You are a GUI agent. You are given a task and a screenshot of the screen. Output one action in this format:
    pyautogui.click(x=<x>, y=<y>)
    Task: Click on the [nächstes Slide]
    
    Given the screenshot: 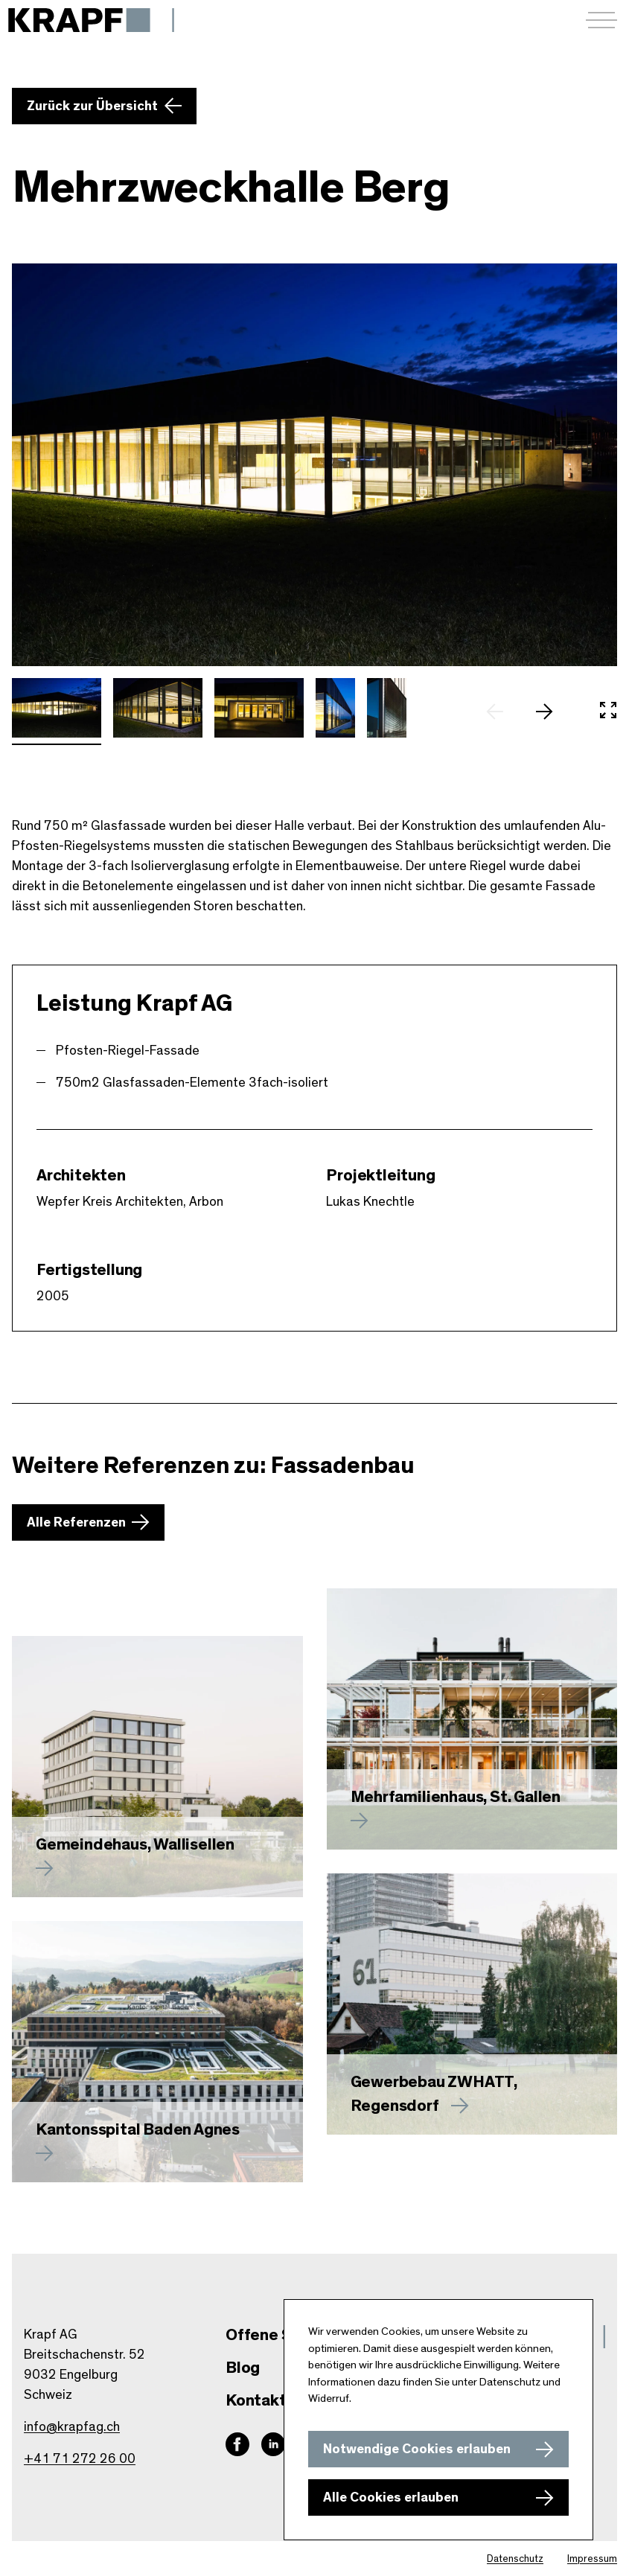 What is the action you would take?
    pyautogui.click(x=551, y=711)
    